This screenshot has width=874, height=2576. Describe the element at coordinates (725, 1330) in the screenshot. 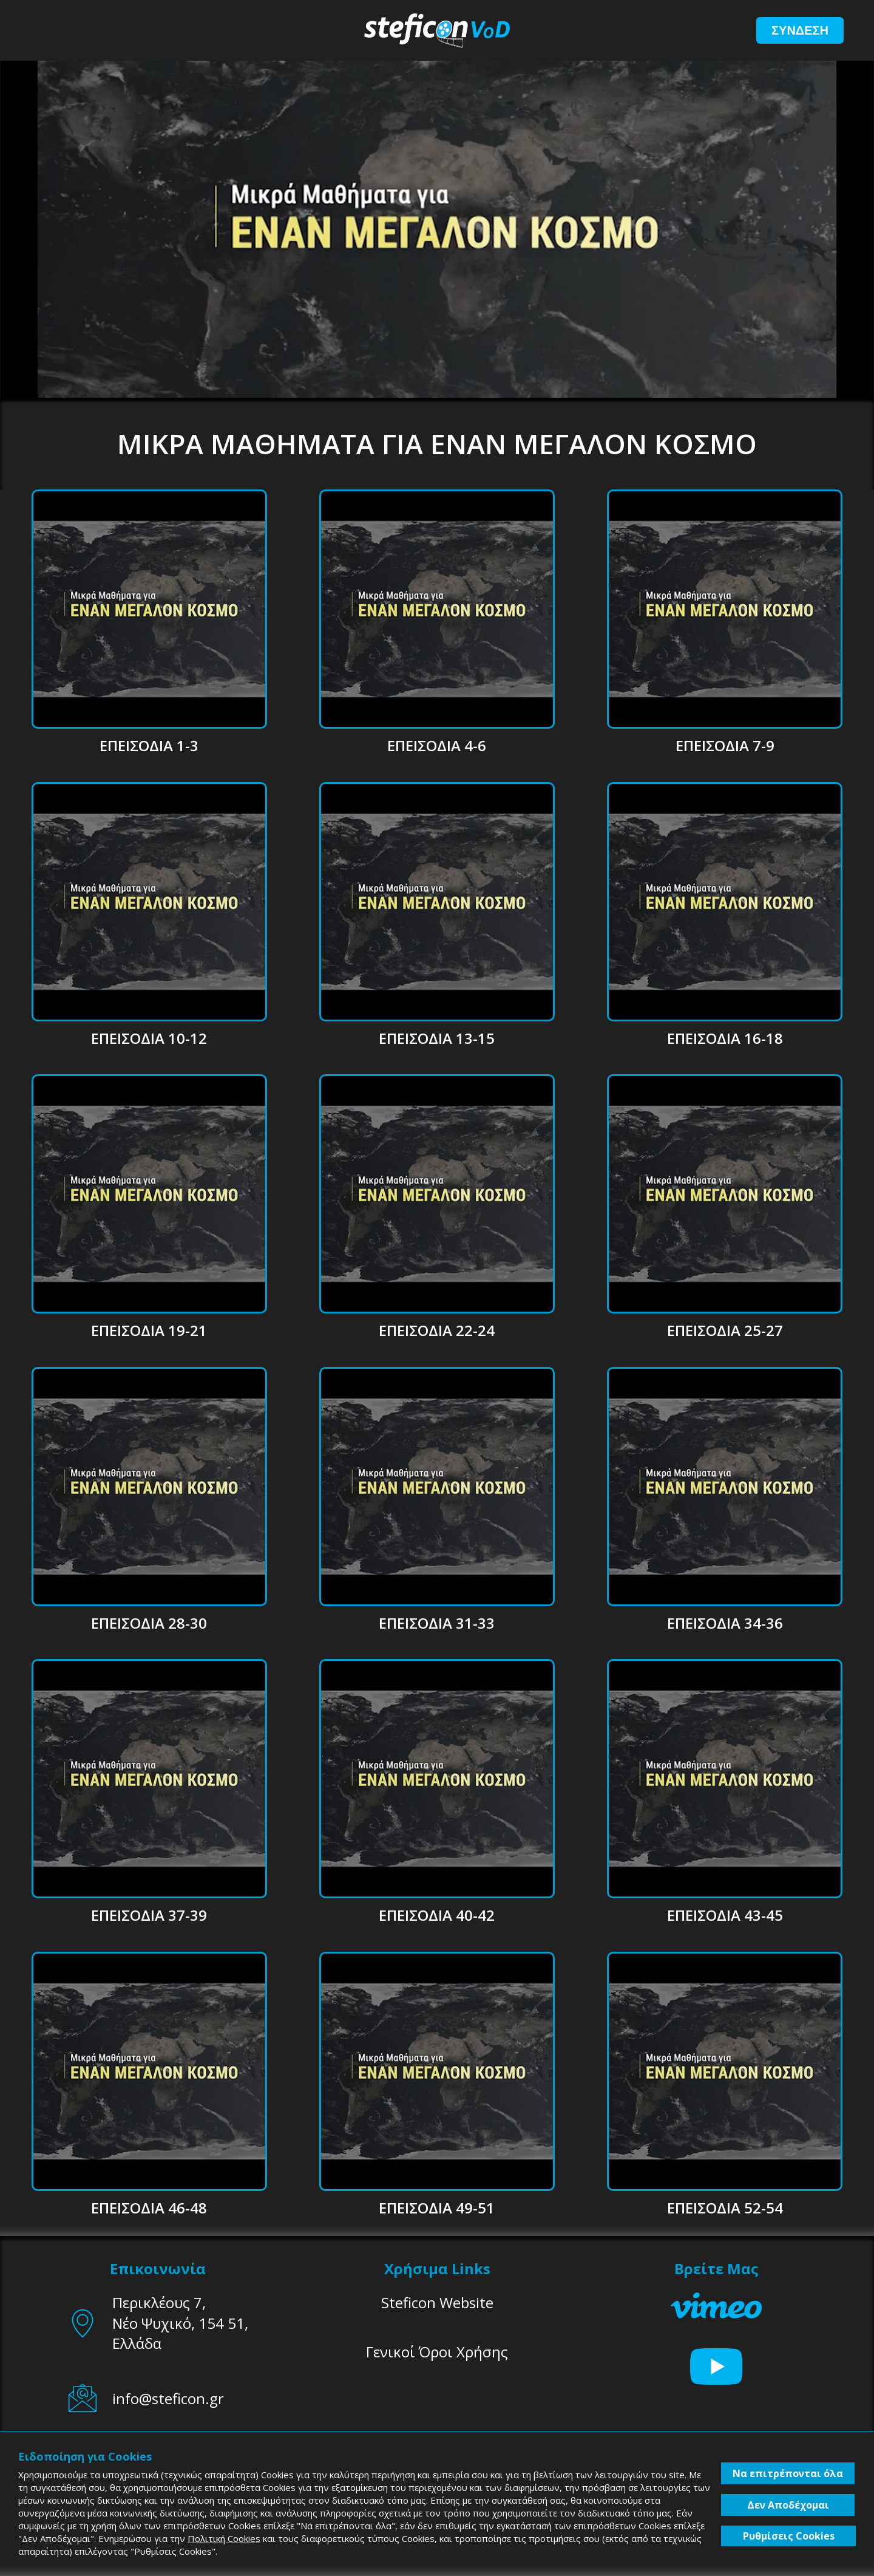

I see `ΕΠΕΙΣΟΔΙΑ 25-27` at that location.